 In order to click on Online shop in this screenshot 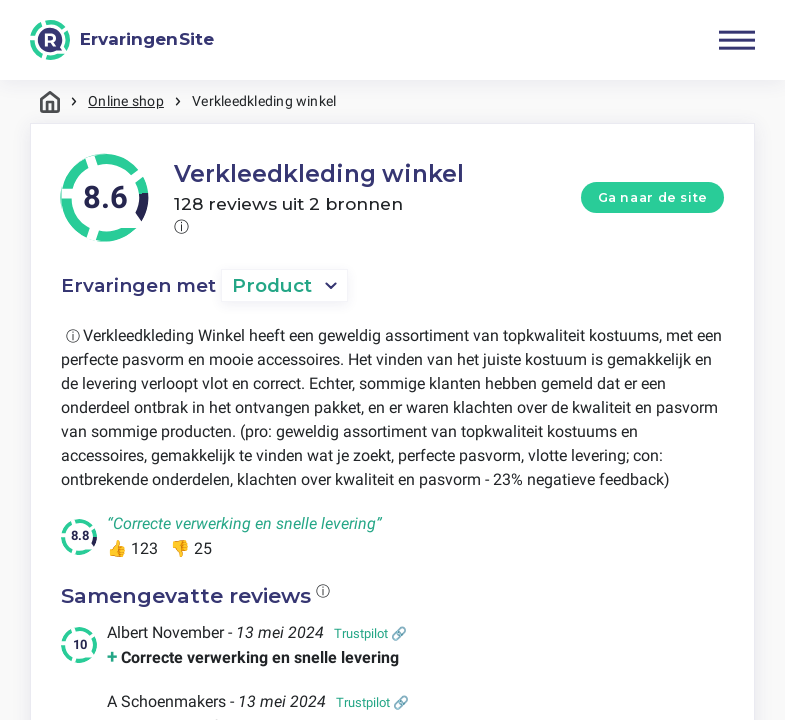, I will do `click(126, 101)`.